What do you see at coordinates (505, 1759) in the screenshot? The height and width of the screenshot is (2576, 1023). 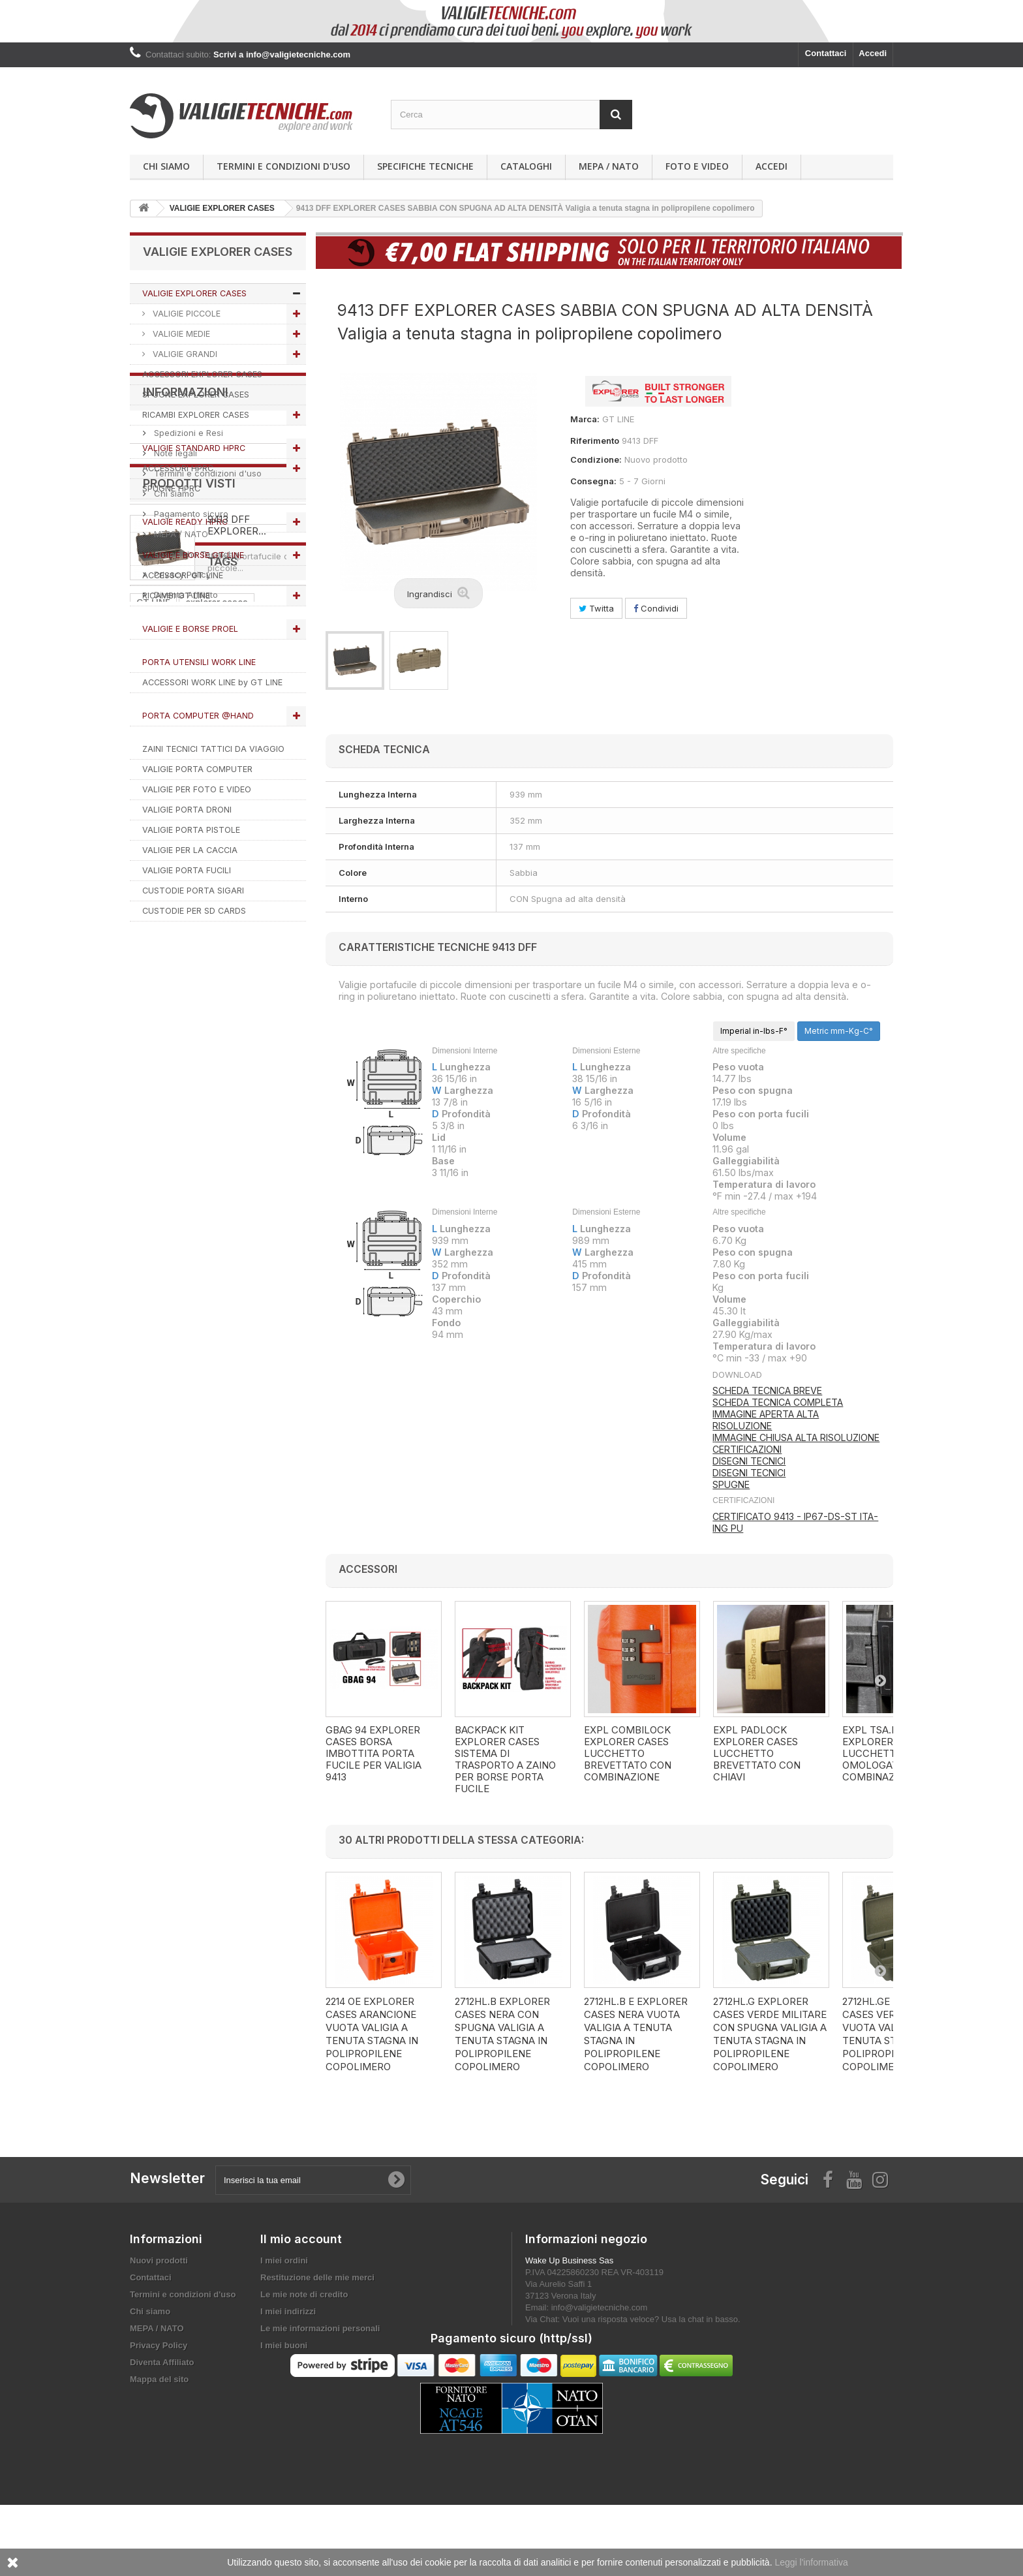 I see `BACKPACK KIT EXPLORER CASES SISTEMA DI TRASPORTO A ZAINO PER BORSE PORTA FUCILE` at bounding box center [505, 1759].